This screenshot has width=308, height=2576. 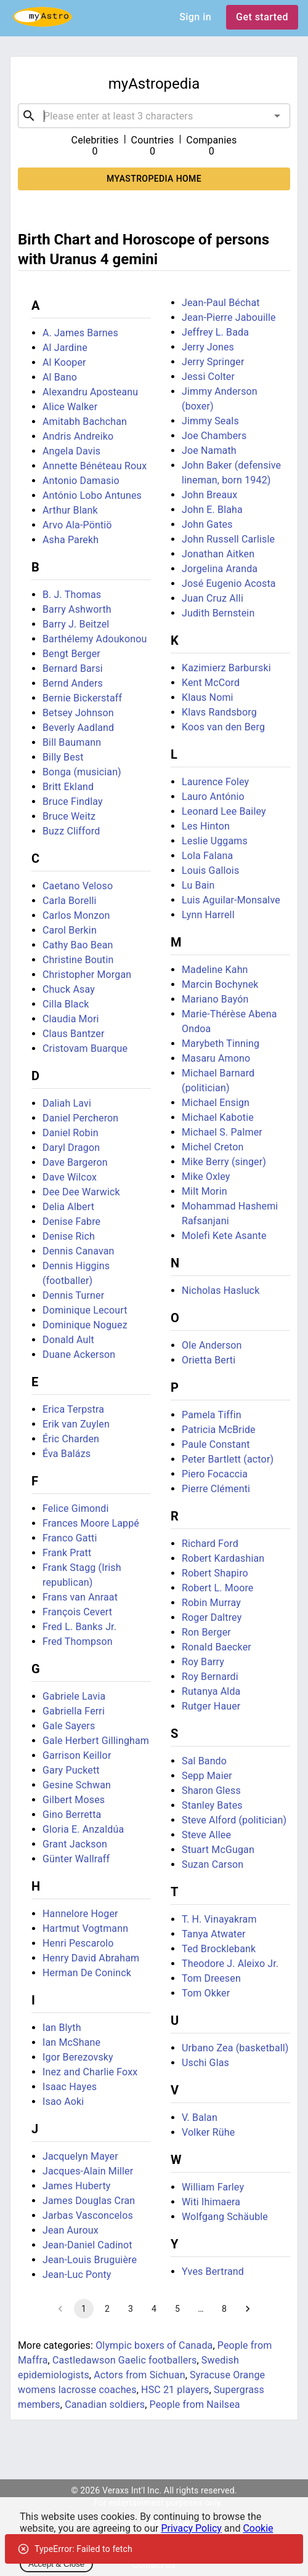 I want to click on Hartmut Vogtmann, so click(x=85, y=1928).